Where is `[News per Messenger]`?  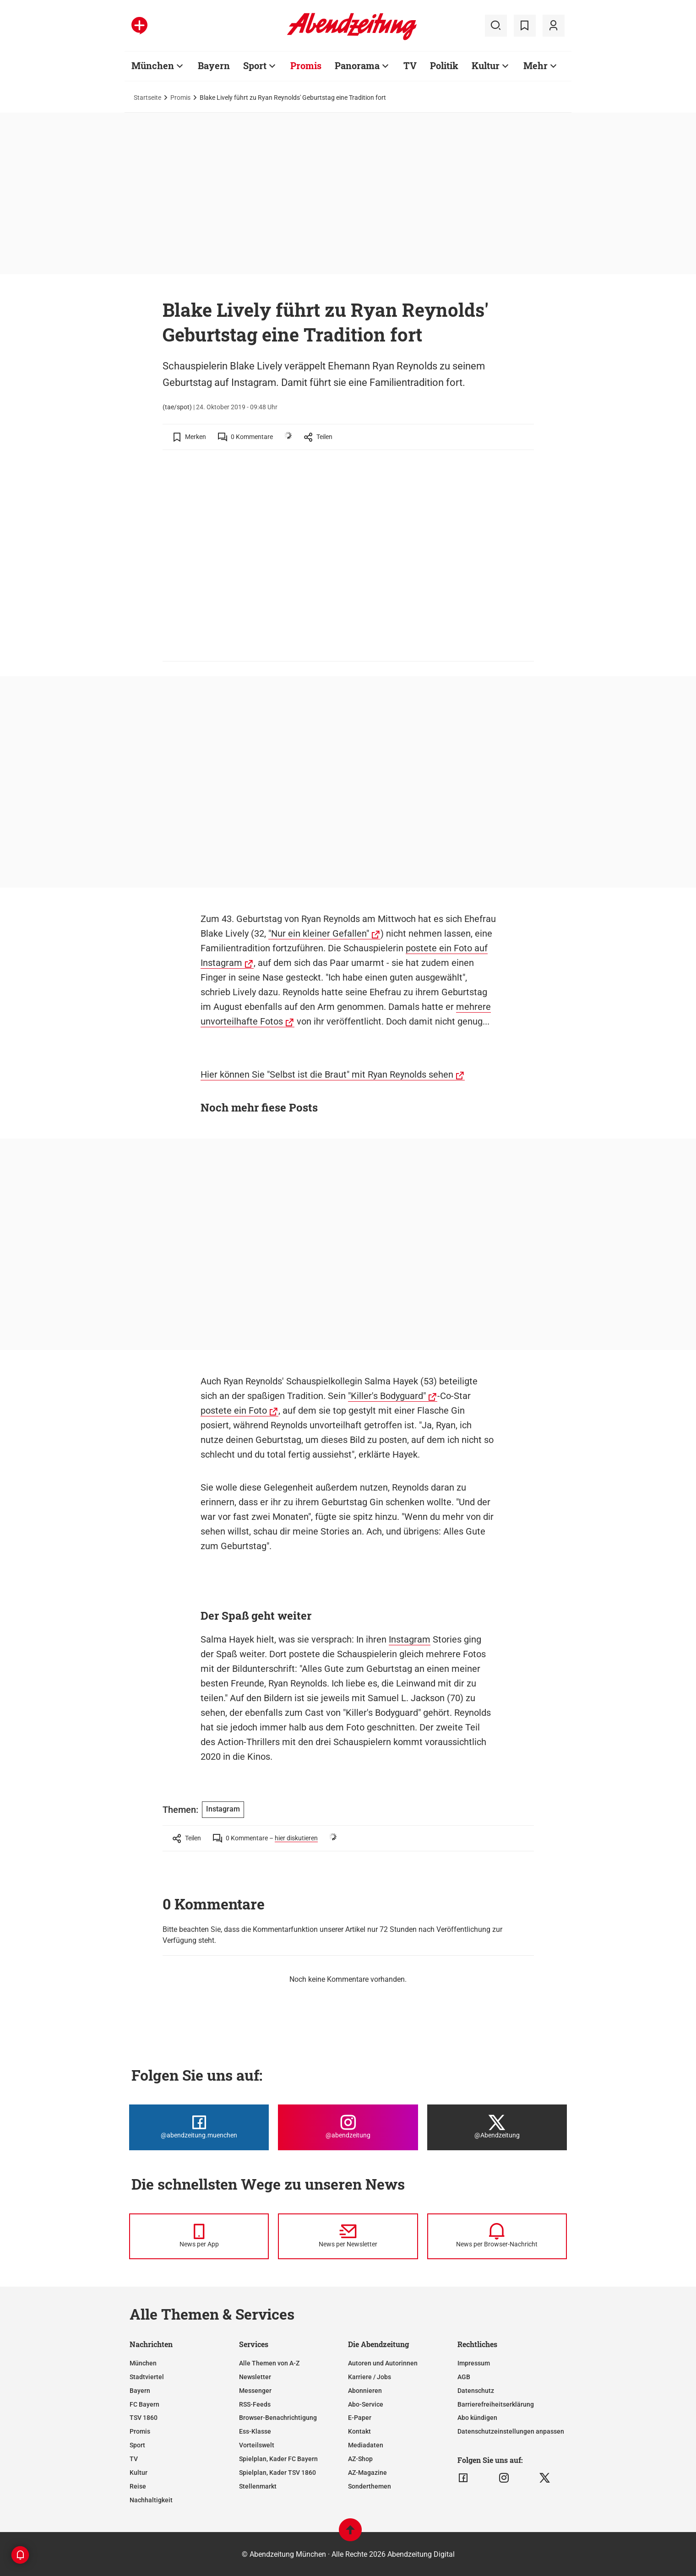
[News per Messenger] is located at coordinates (199, 2236).